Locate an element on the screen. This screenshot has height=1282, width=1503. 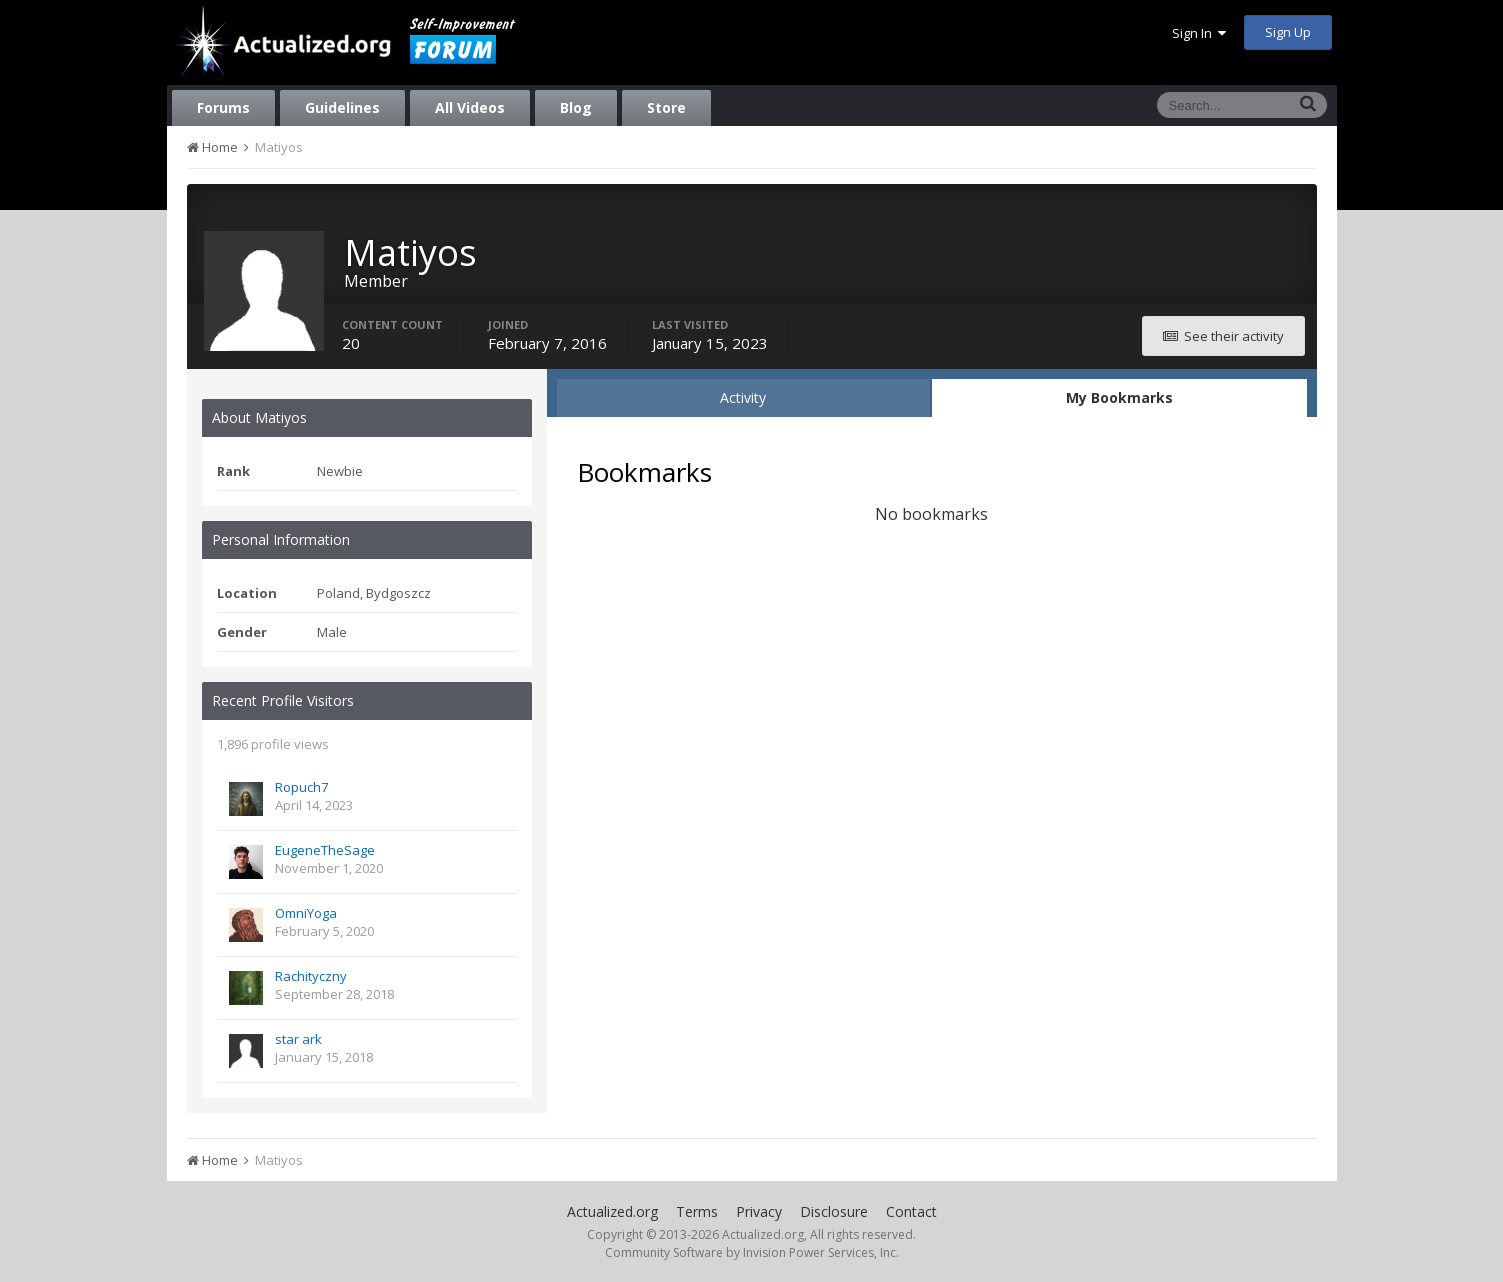
Rachityczny is located at coordinates (311, 976).